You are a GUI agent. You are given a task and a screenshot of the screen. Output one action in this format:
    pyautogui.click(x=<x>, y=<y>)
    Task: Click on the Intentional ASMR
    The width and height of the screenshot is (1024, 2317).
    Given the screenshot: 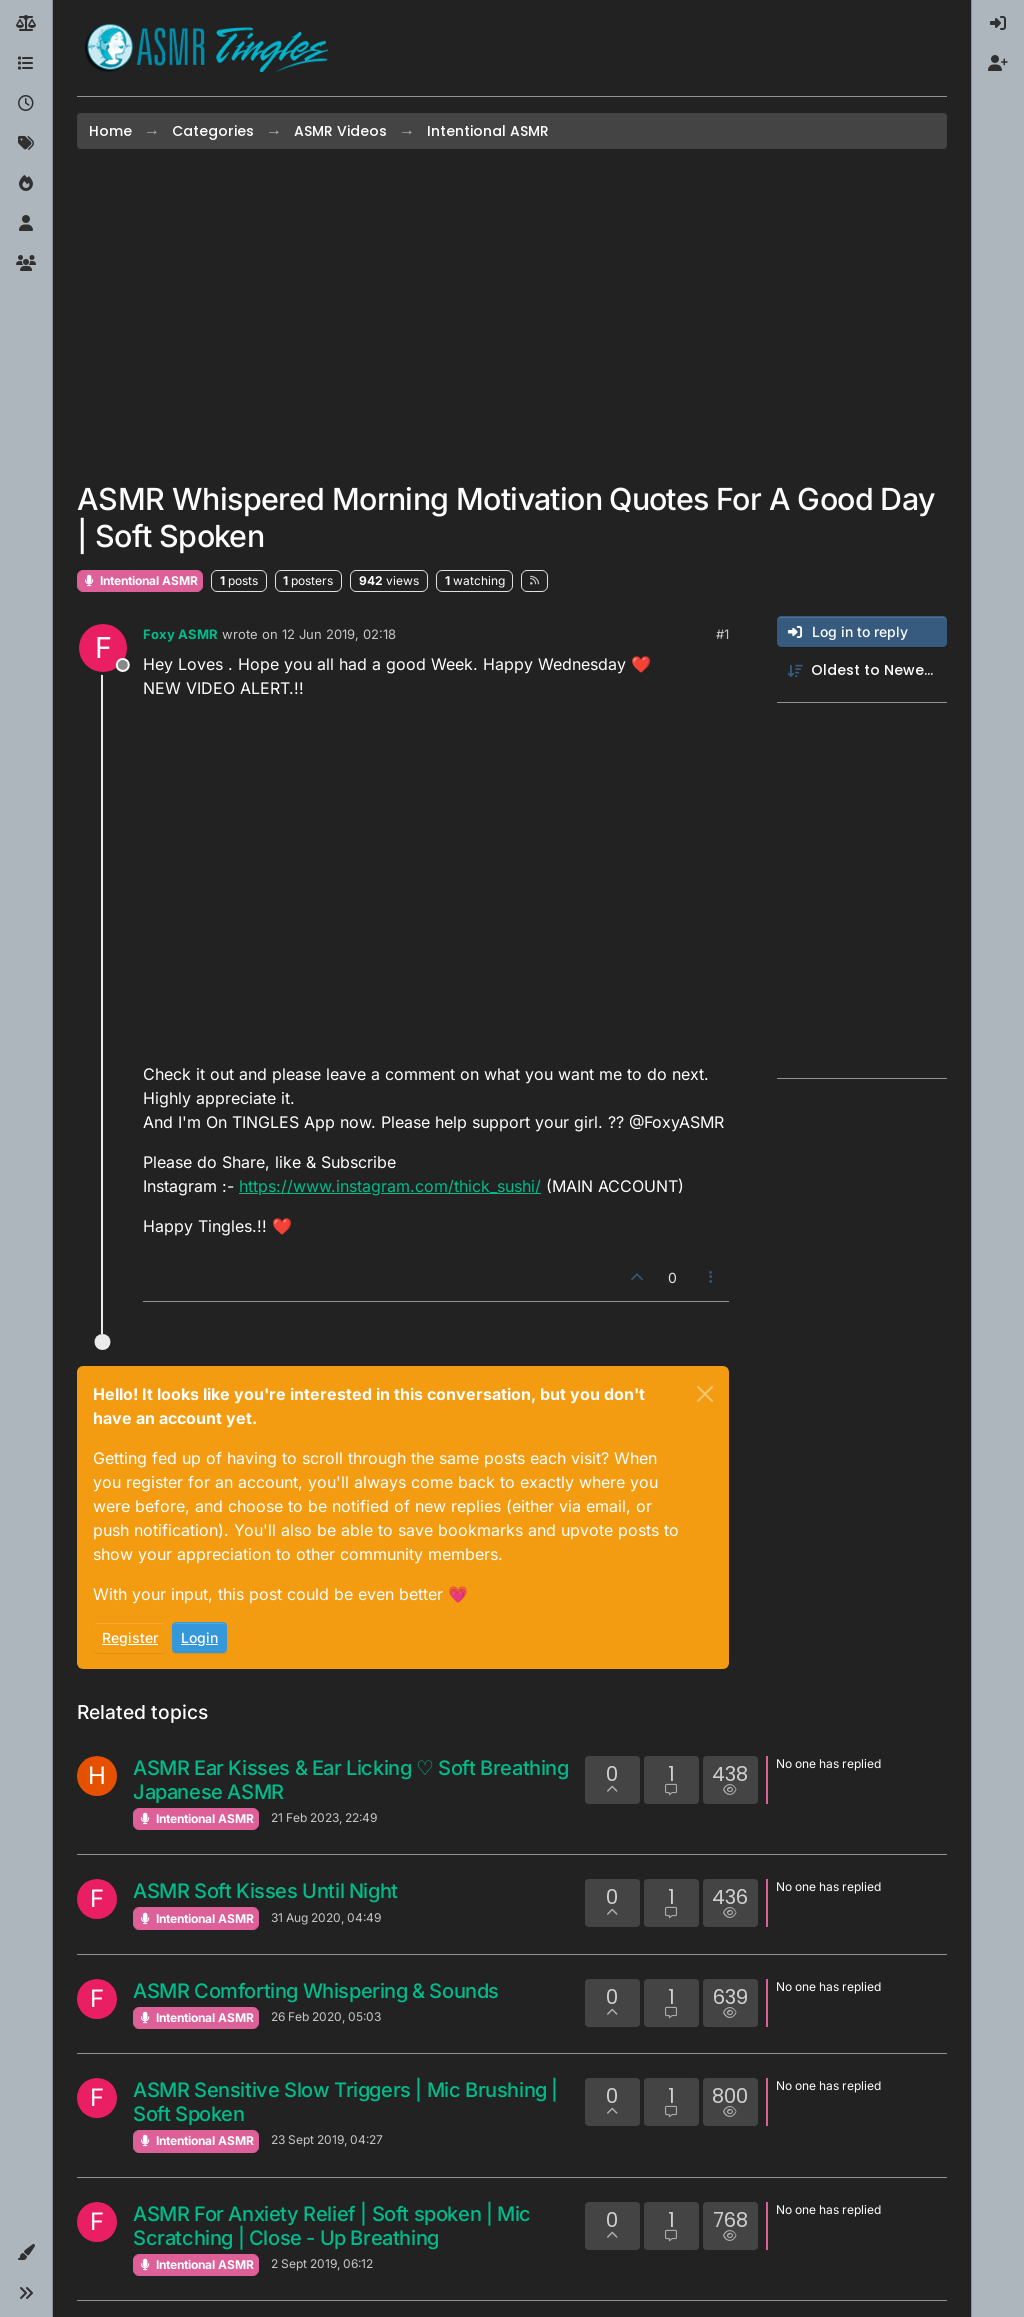 What is the action you would take?
    pyautogui.click(x=140, y=580)
    